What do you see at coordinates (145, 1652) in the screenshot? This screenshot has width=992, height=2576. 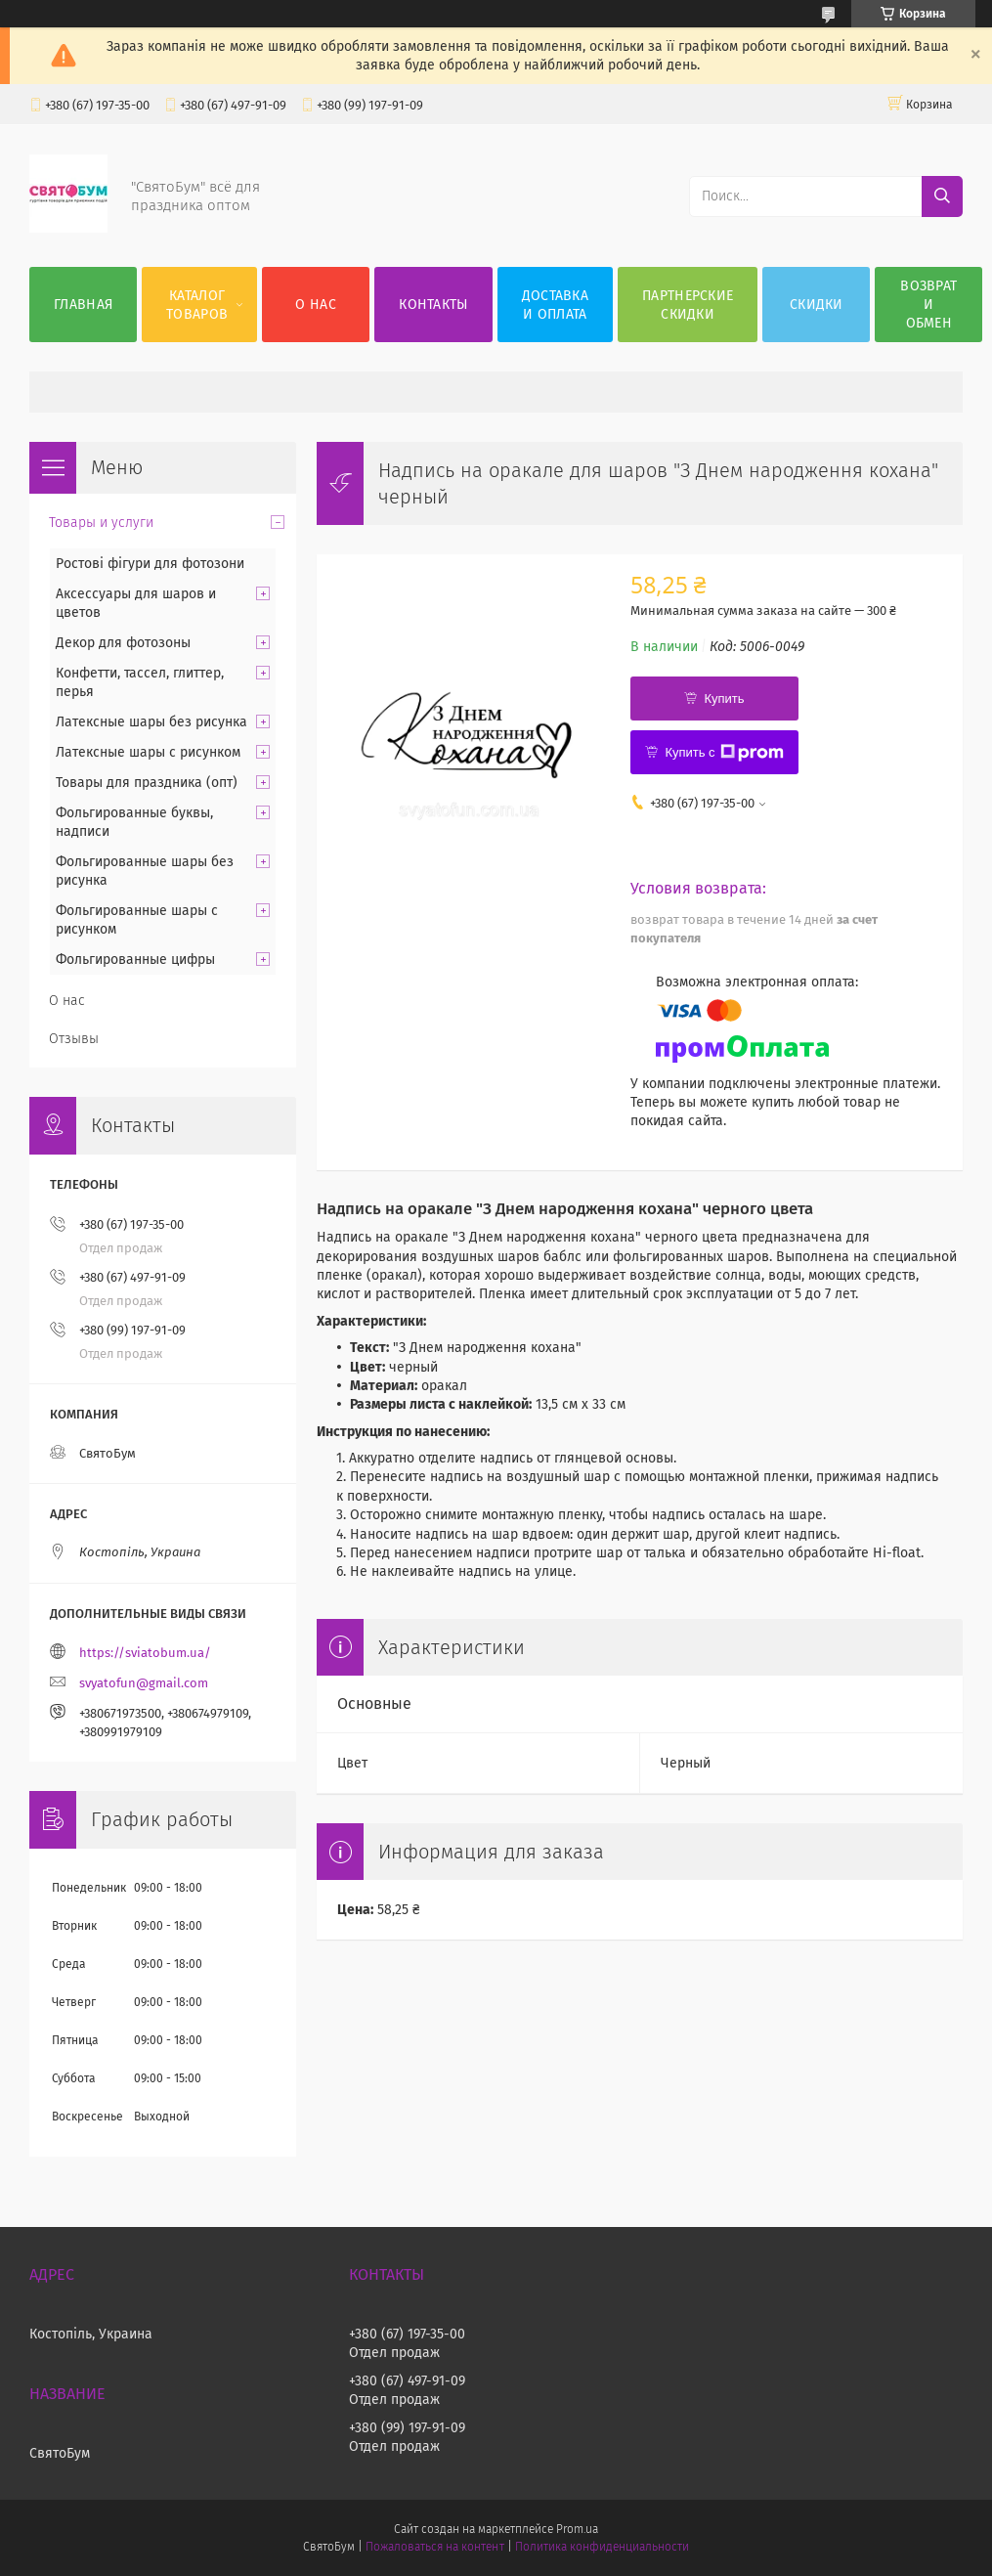 I see `https://sviatobum.ua/` at bounding box center [145, 1652].